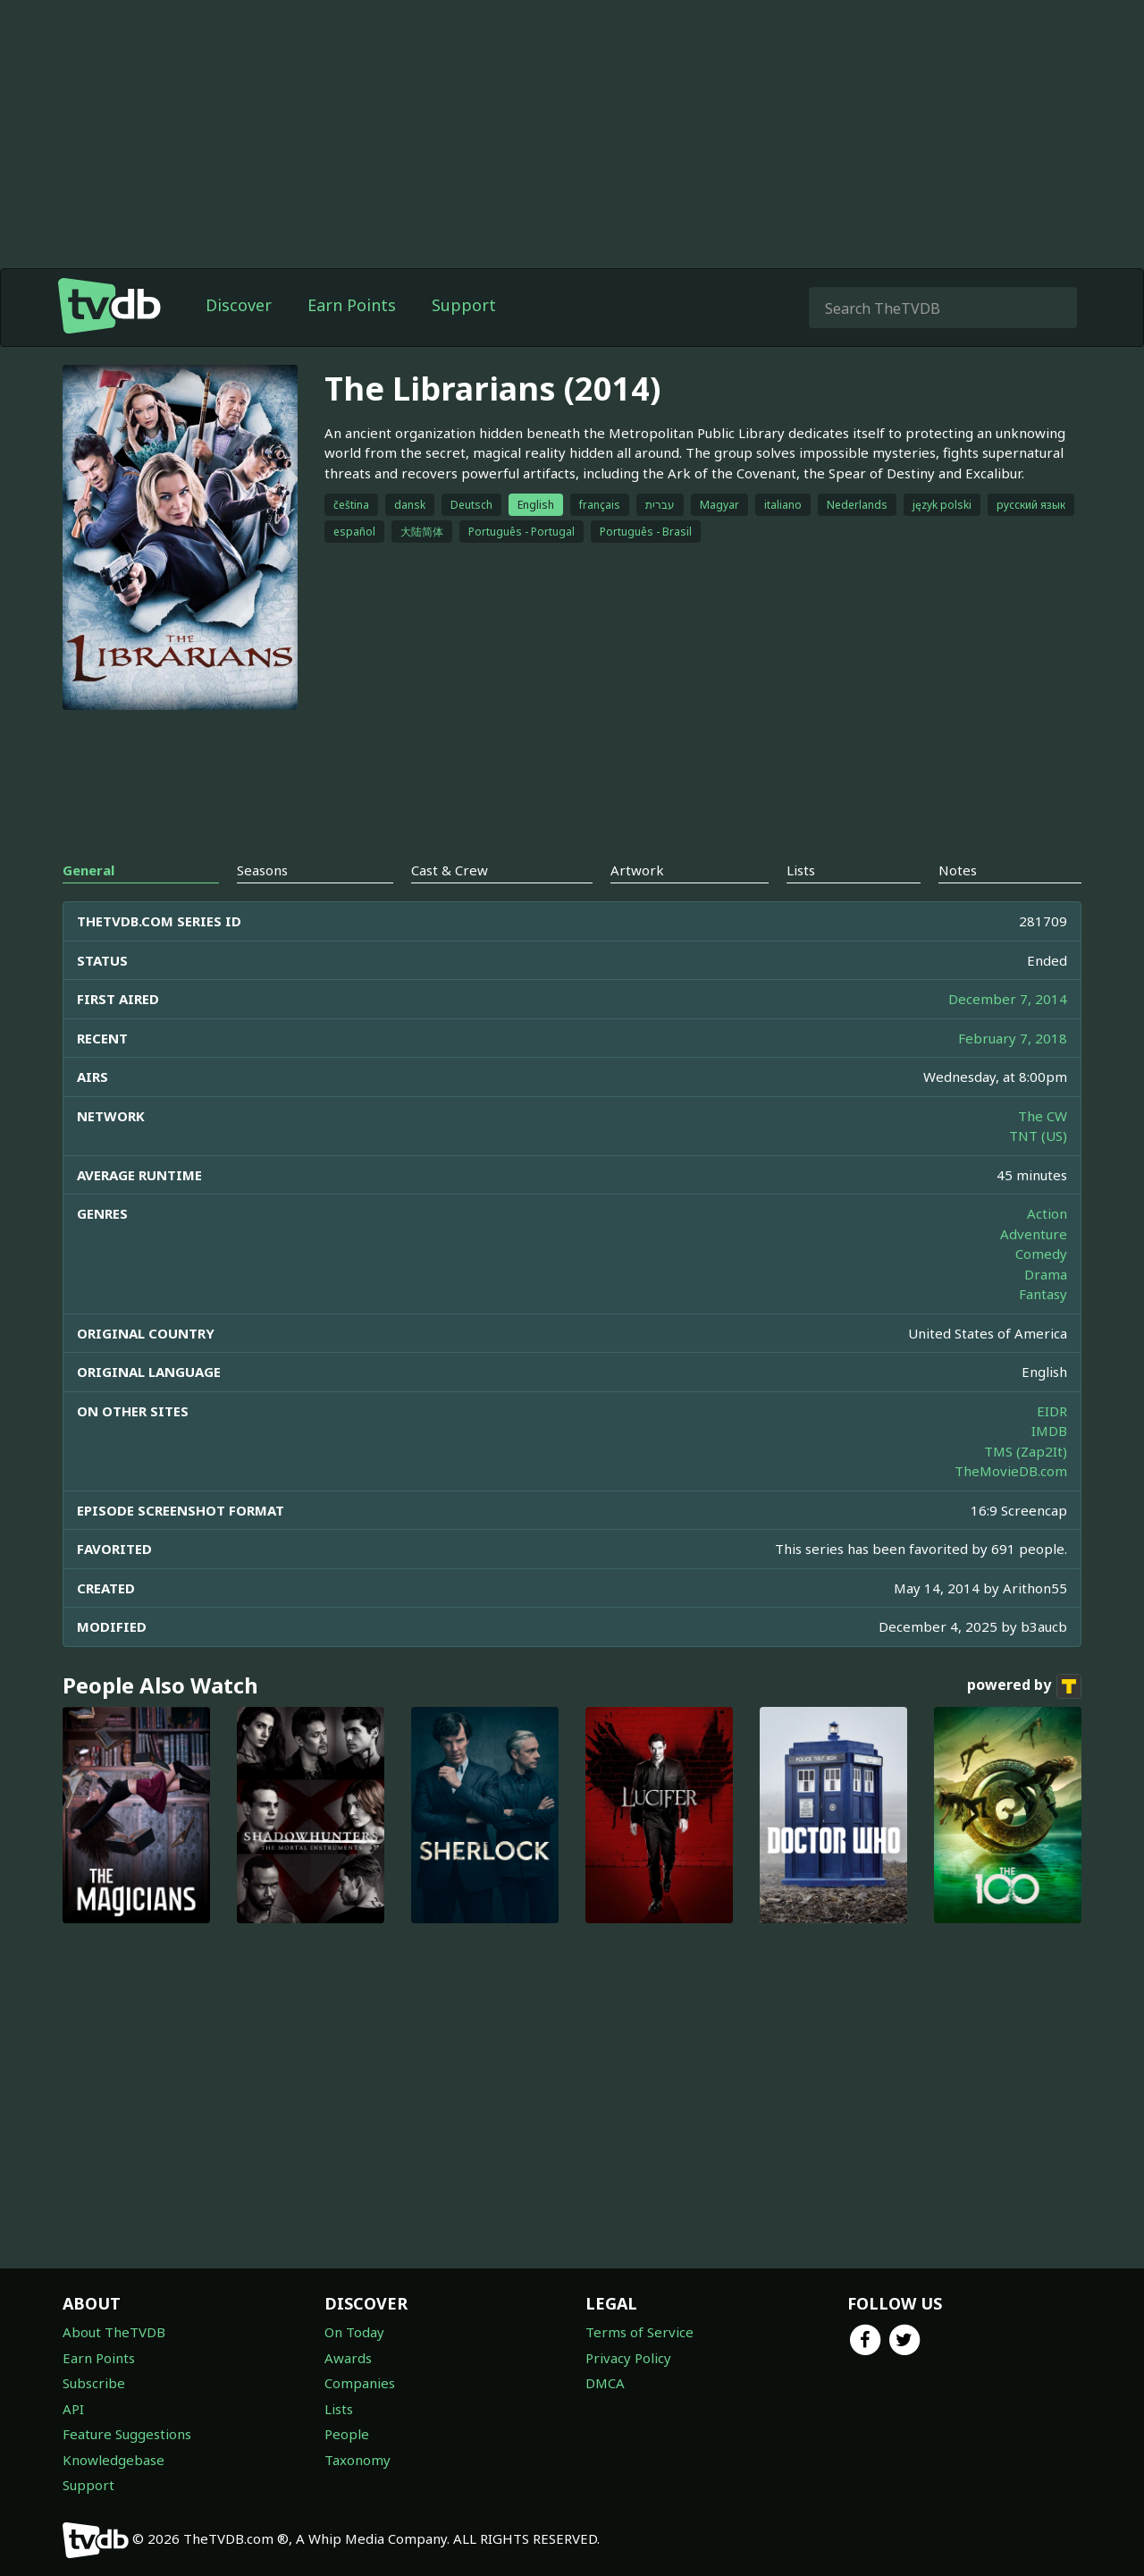 This screenshot has width=1144, height=2576. What do you see at coordinates (1047, 1213) in the screenshot?
I see `Action` at bounding box center [1047, 1213].